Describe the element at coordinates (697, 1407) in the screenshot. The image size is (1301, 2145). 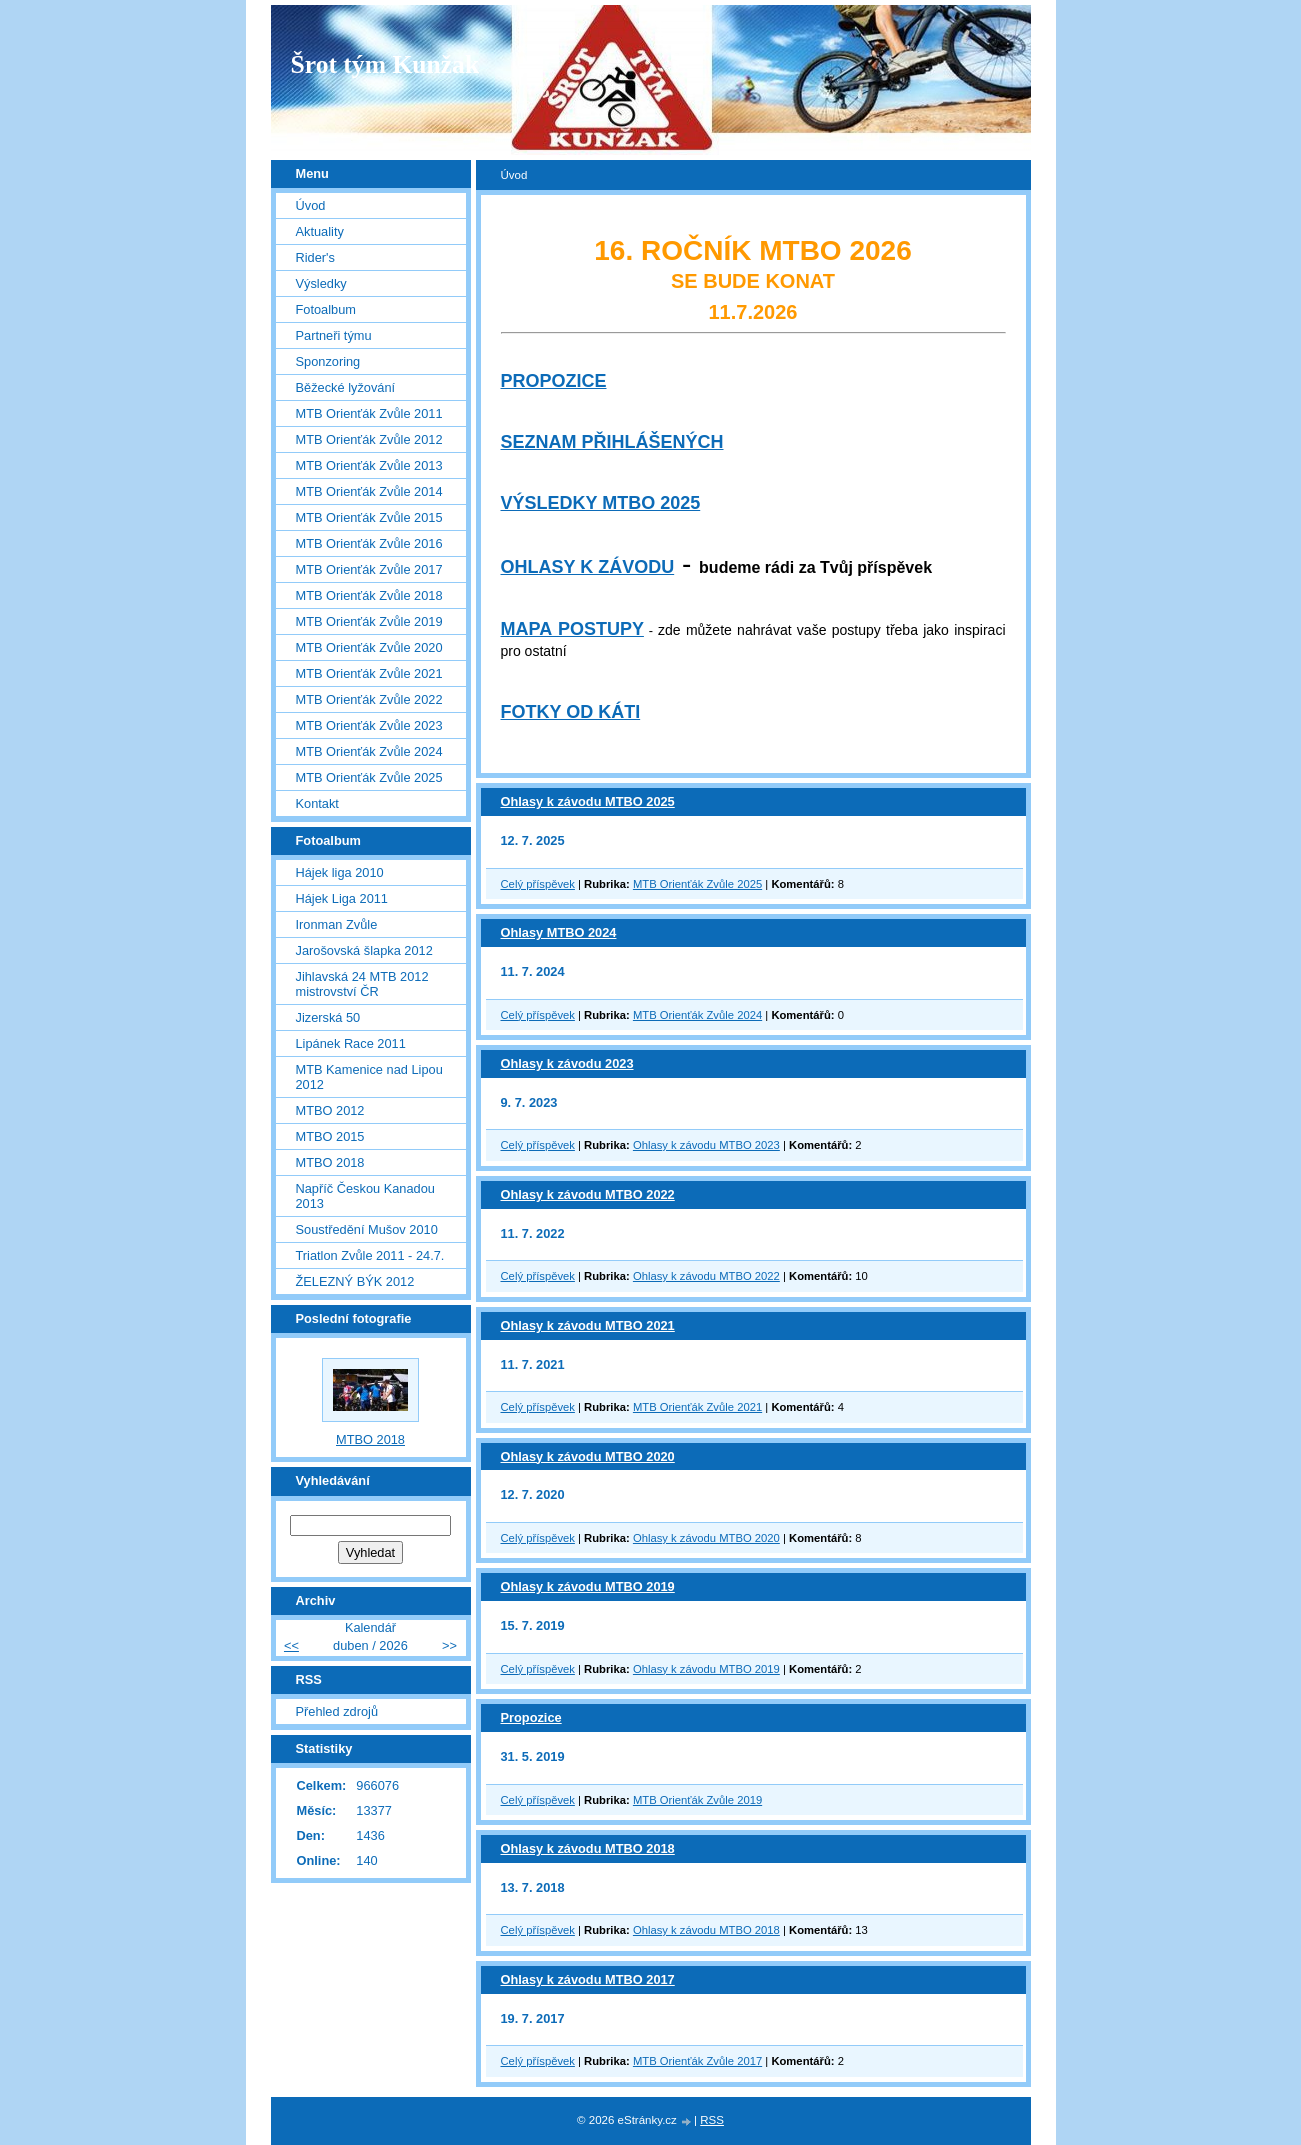
I see `MTB Orienťák Zvůle 2021` at that location.